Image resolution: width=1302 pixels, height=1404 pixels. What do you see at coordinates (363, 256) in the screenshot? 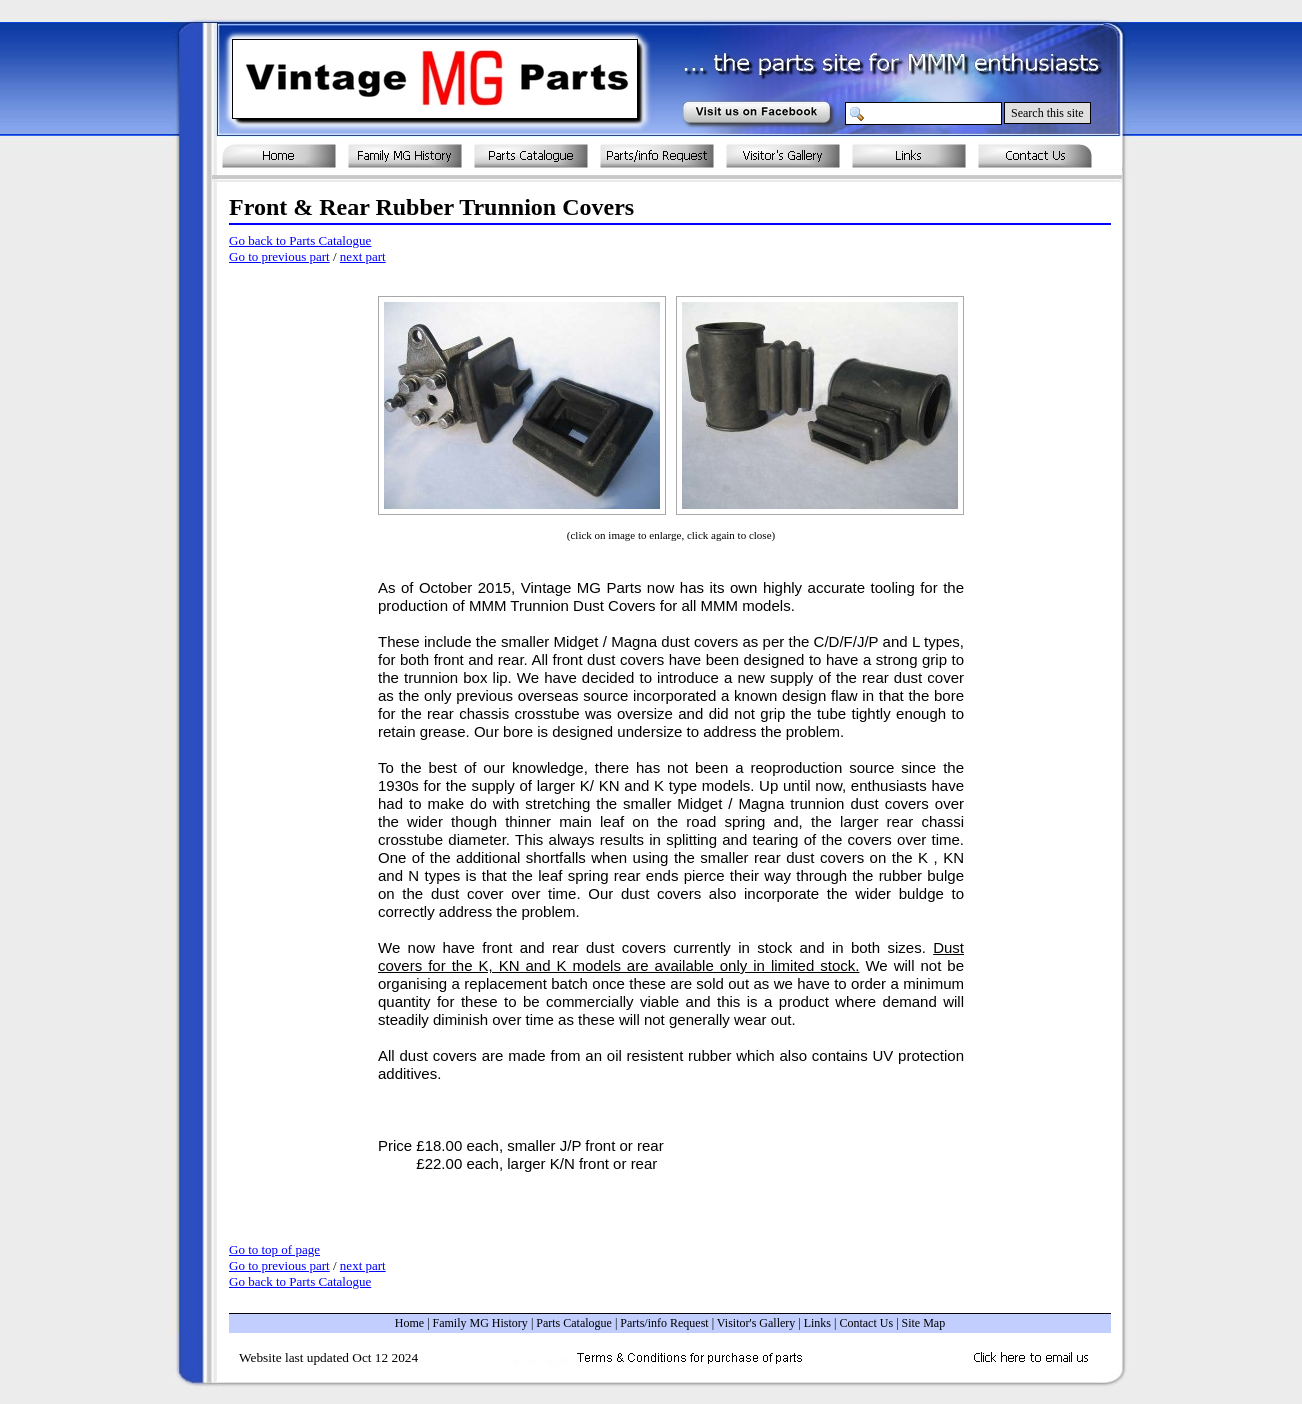
I see `next part` at bounding box center [363, 256].